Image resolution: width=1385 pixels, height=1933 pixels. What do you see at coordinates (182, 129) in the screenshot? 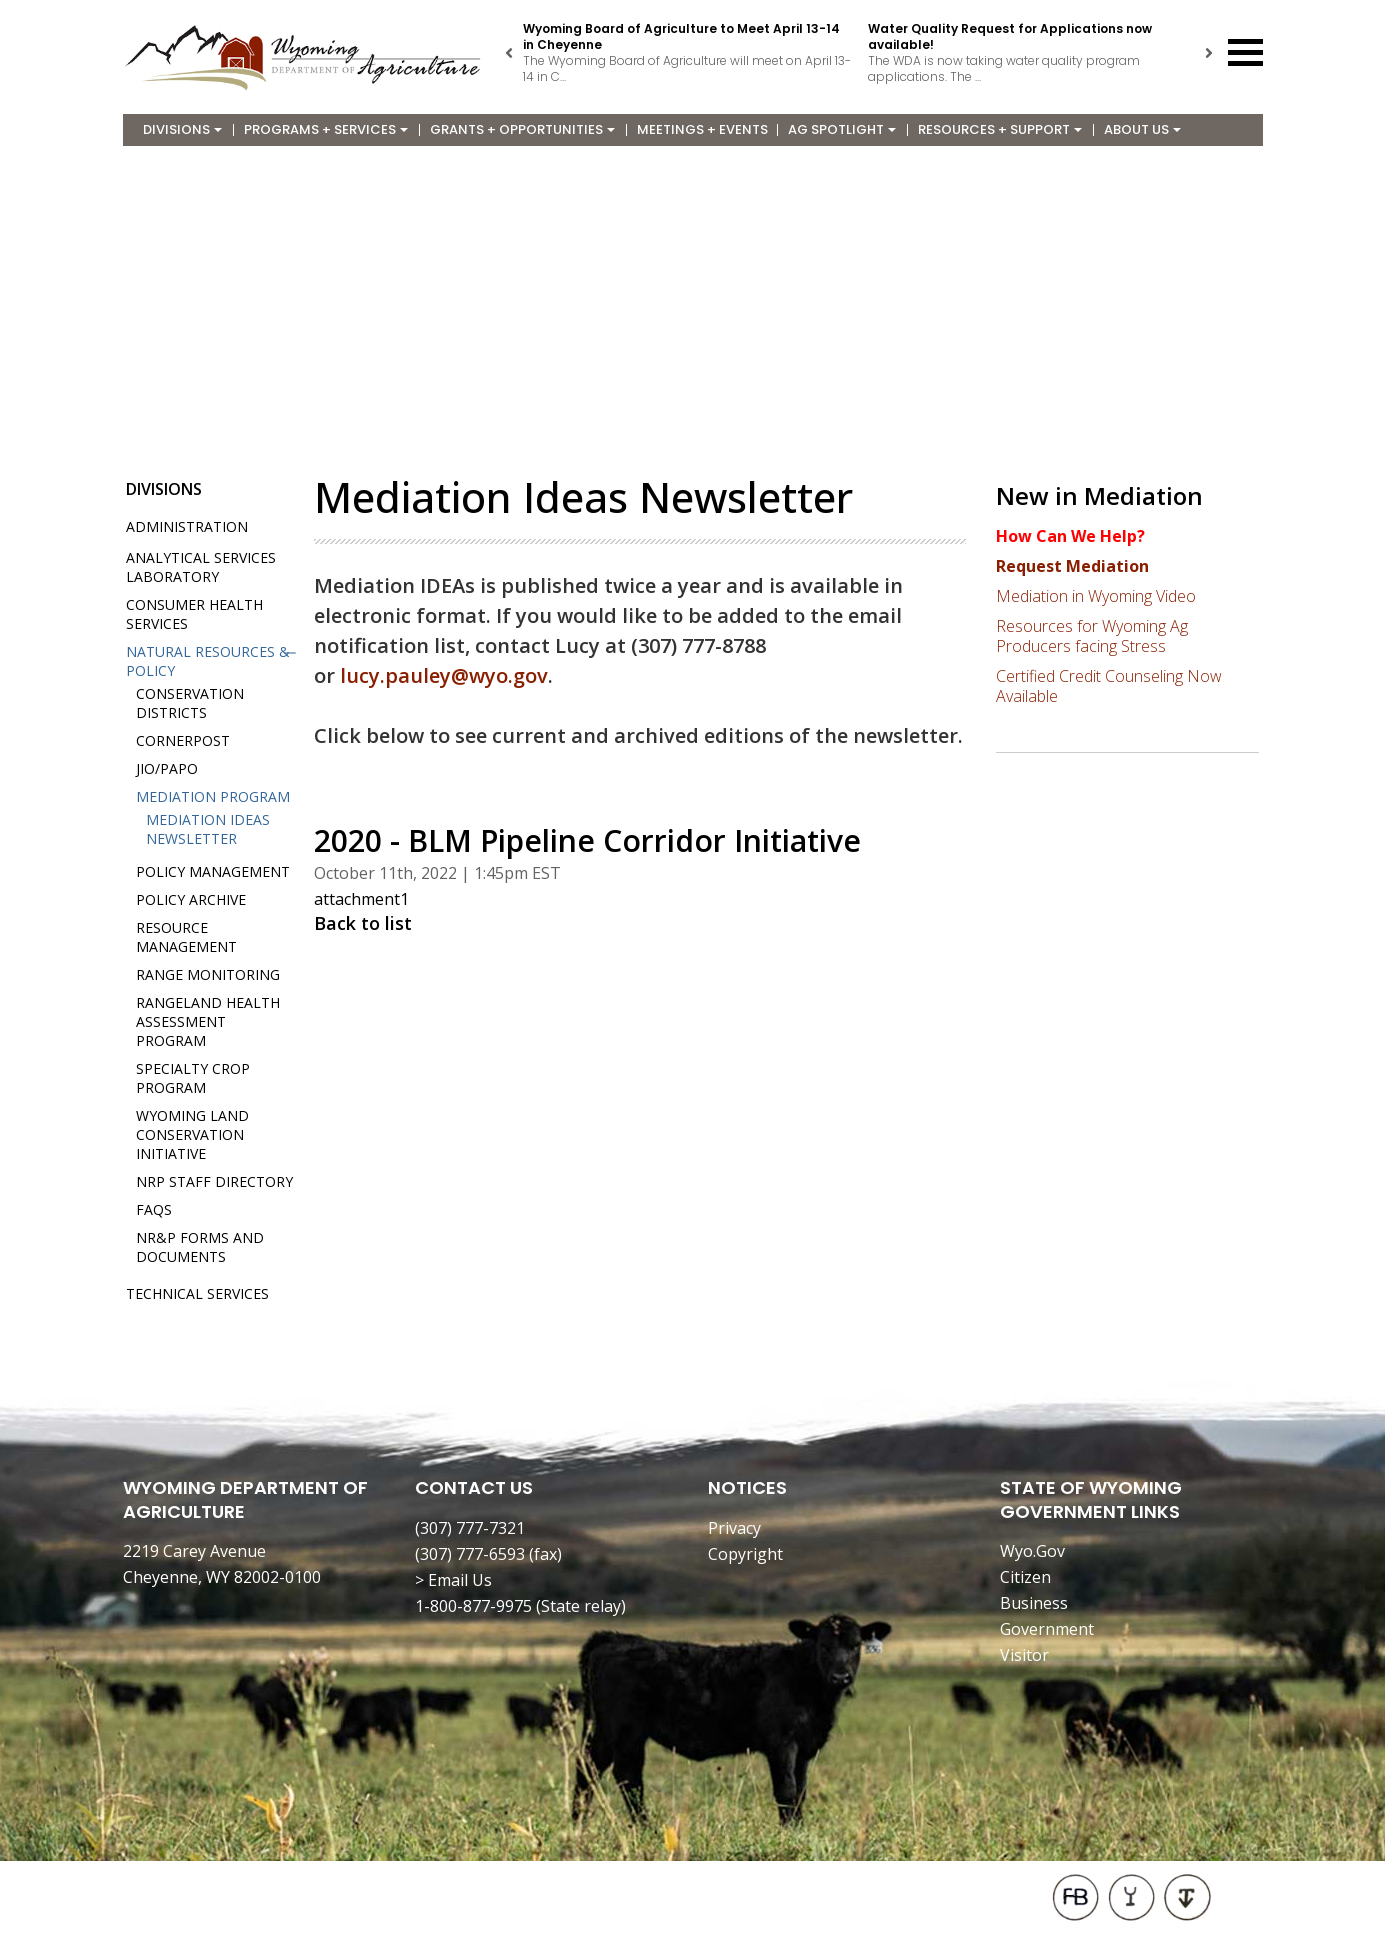
I see `Divisions` at bounding box center [182, 129].